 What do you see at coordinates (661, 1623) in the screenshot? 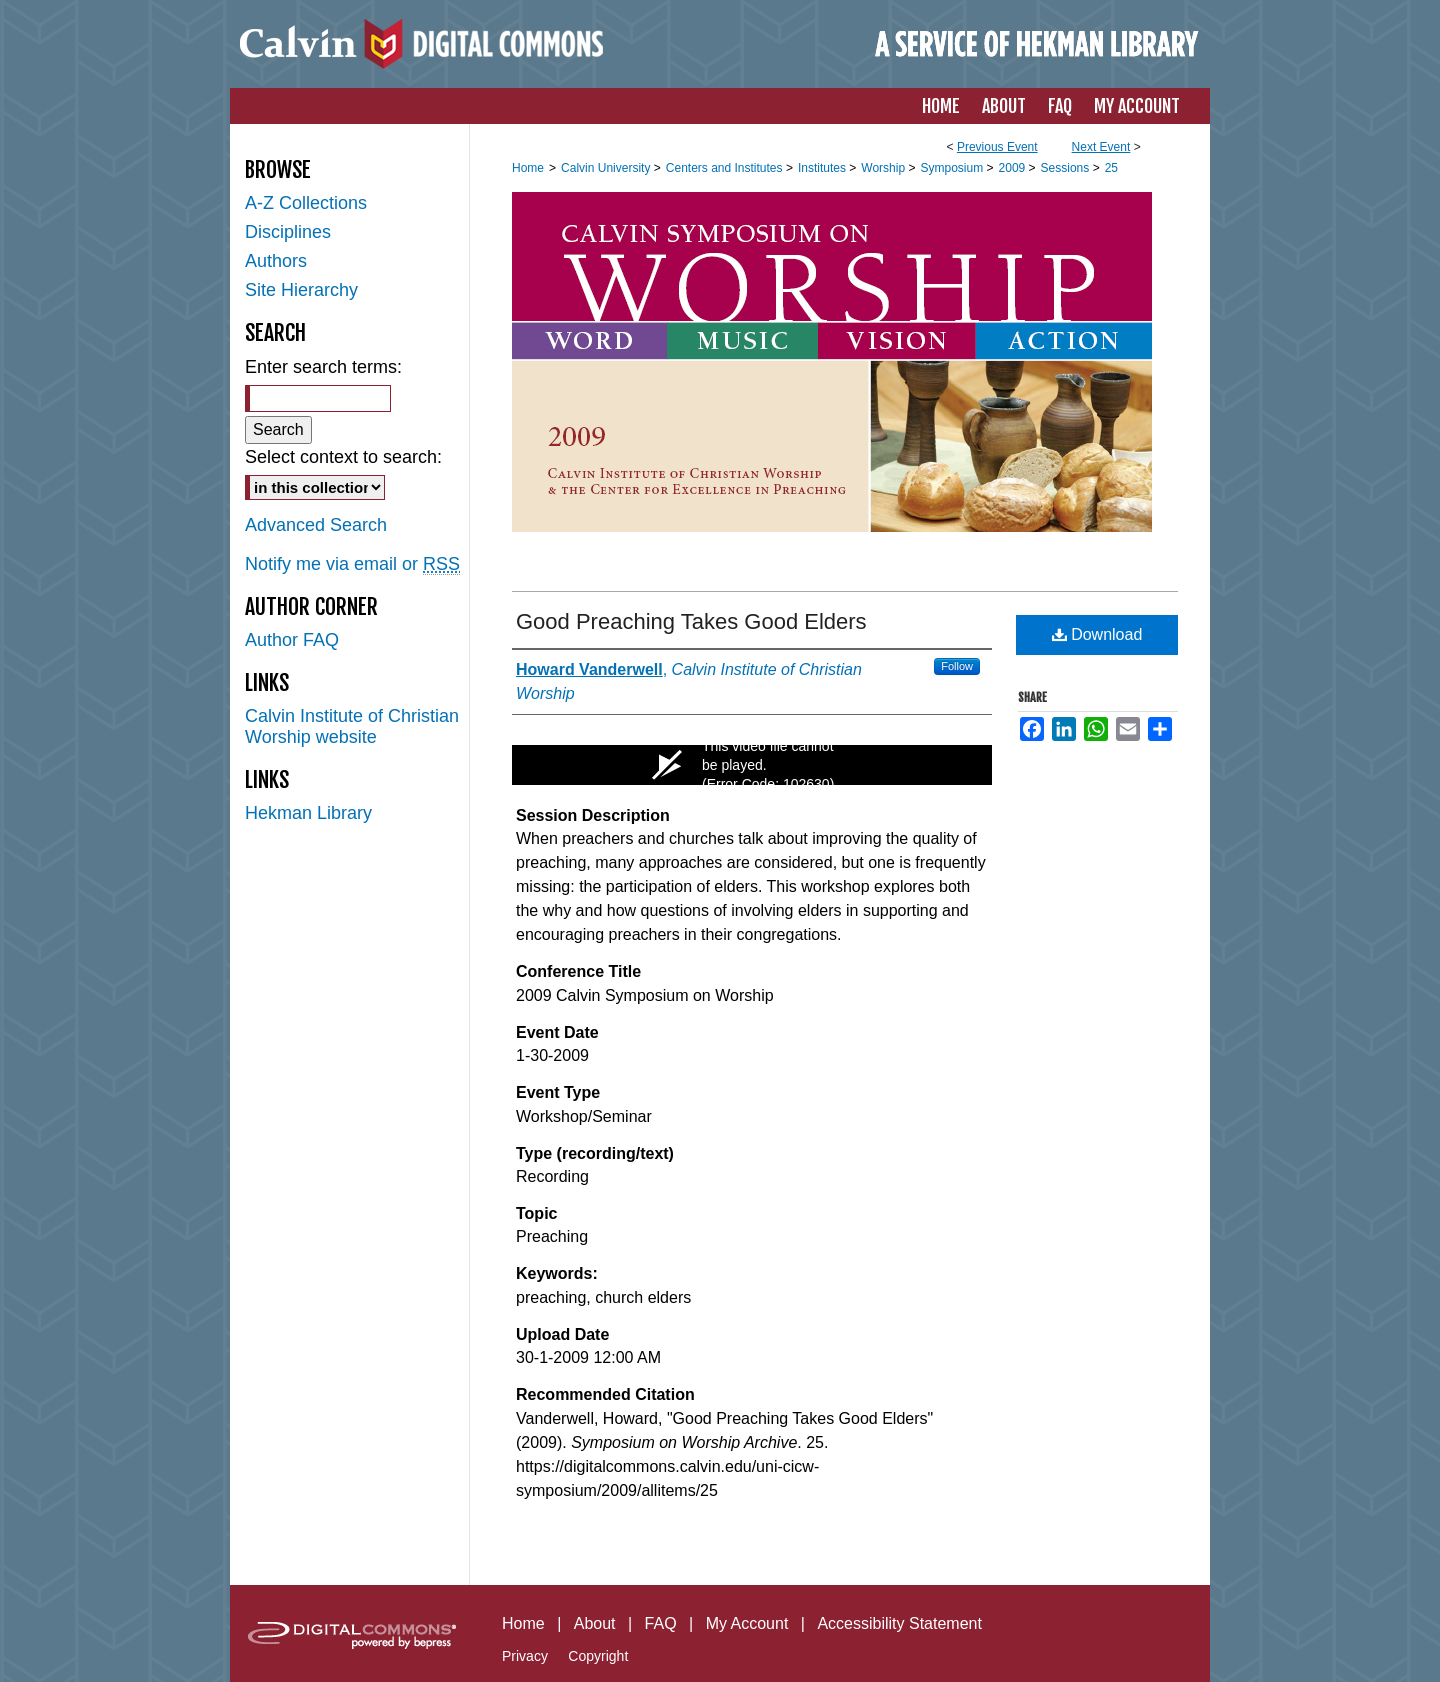
I see `FAQ` at bounding box center [661, 1623].